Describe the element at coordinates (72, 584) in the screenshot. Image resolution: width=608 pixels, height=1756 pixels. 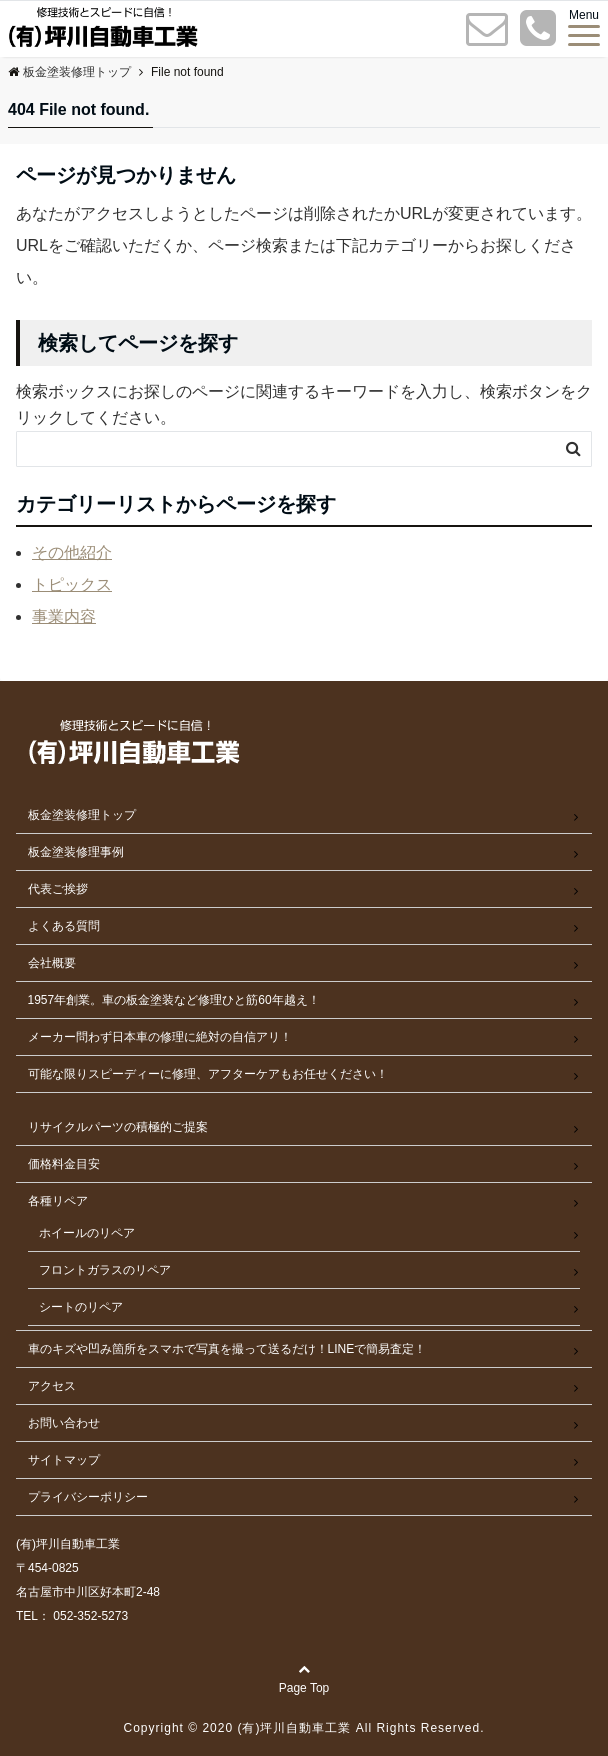
I see `トピックス` at that location.